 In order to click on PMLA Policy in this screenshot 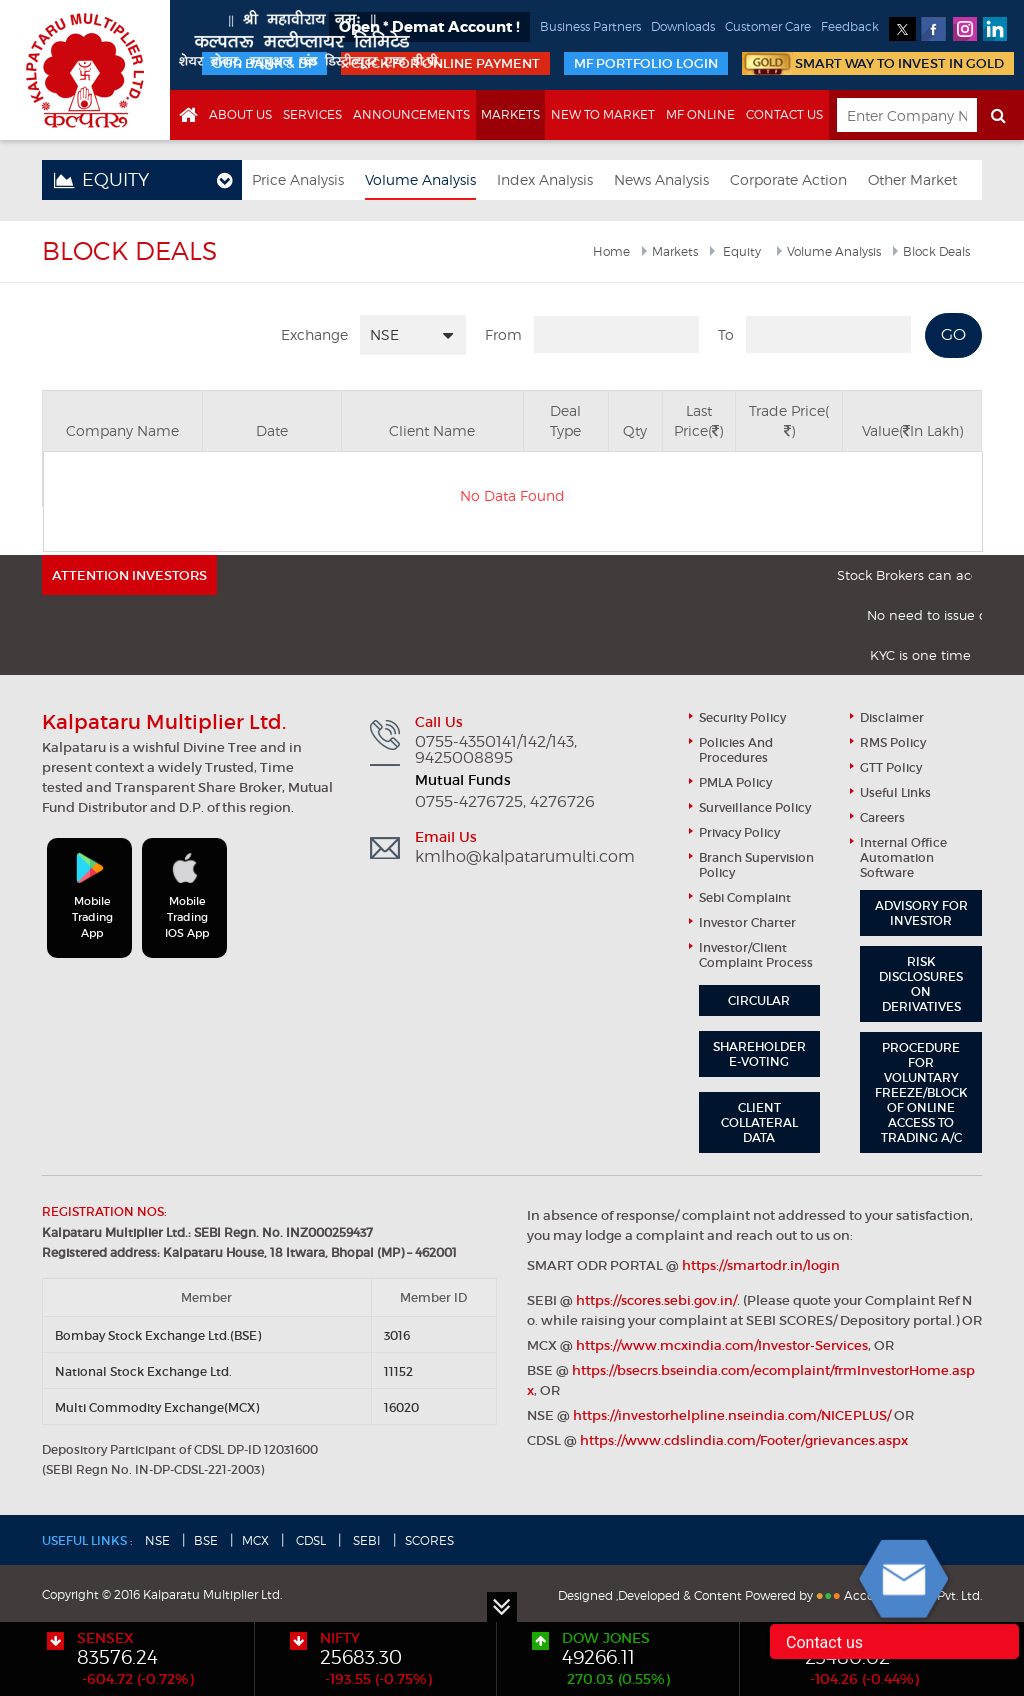, I will do `click(735, 782)`.